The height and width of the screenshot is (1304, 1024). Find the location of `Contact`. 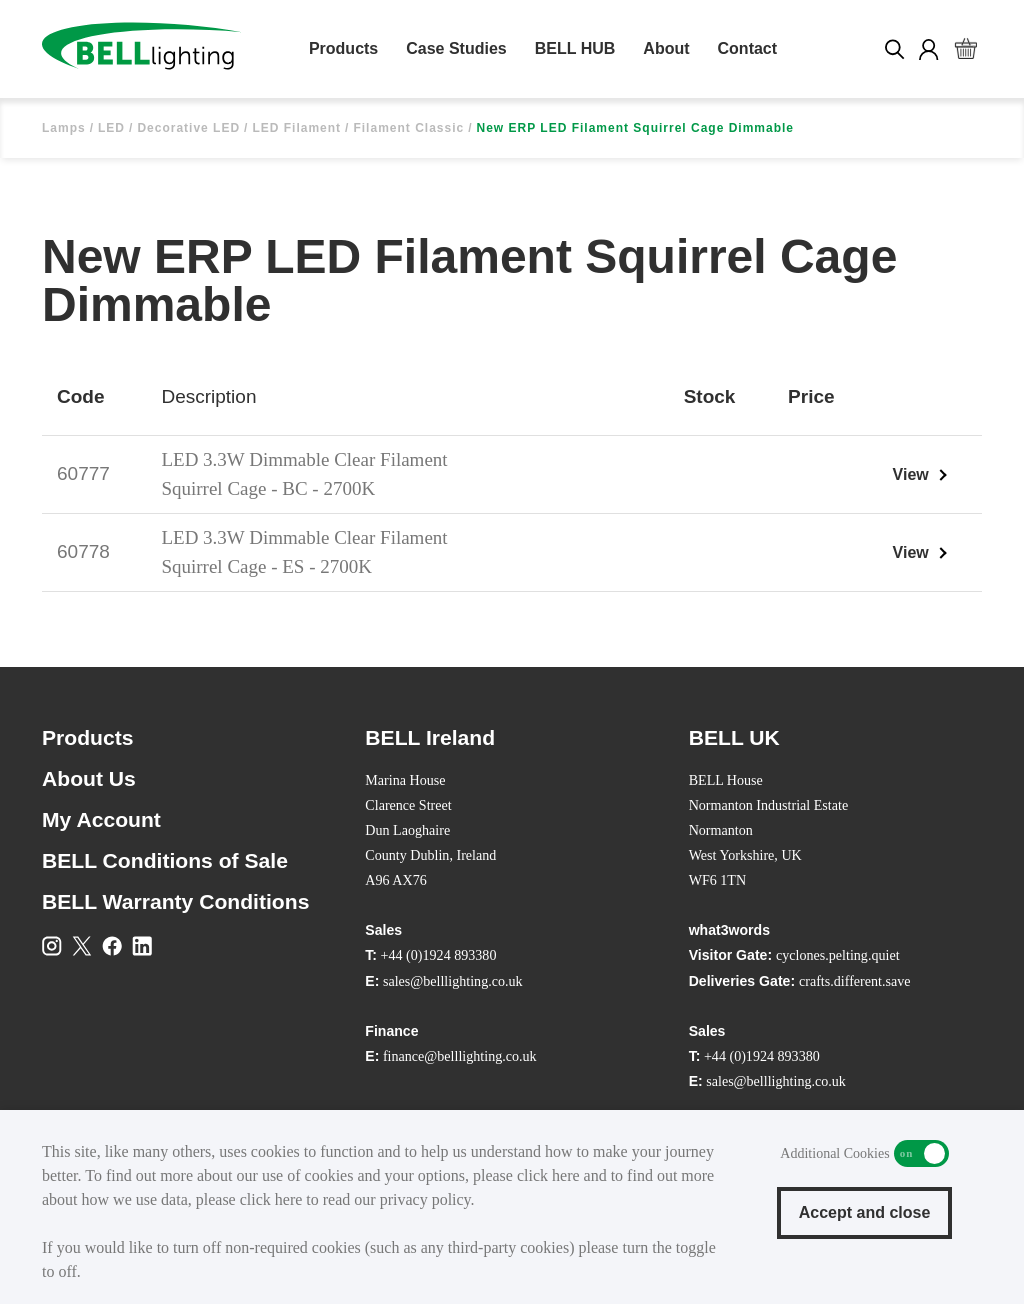

Contact is located at coordinates (748, 48).